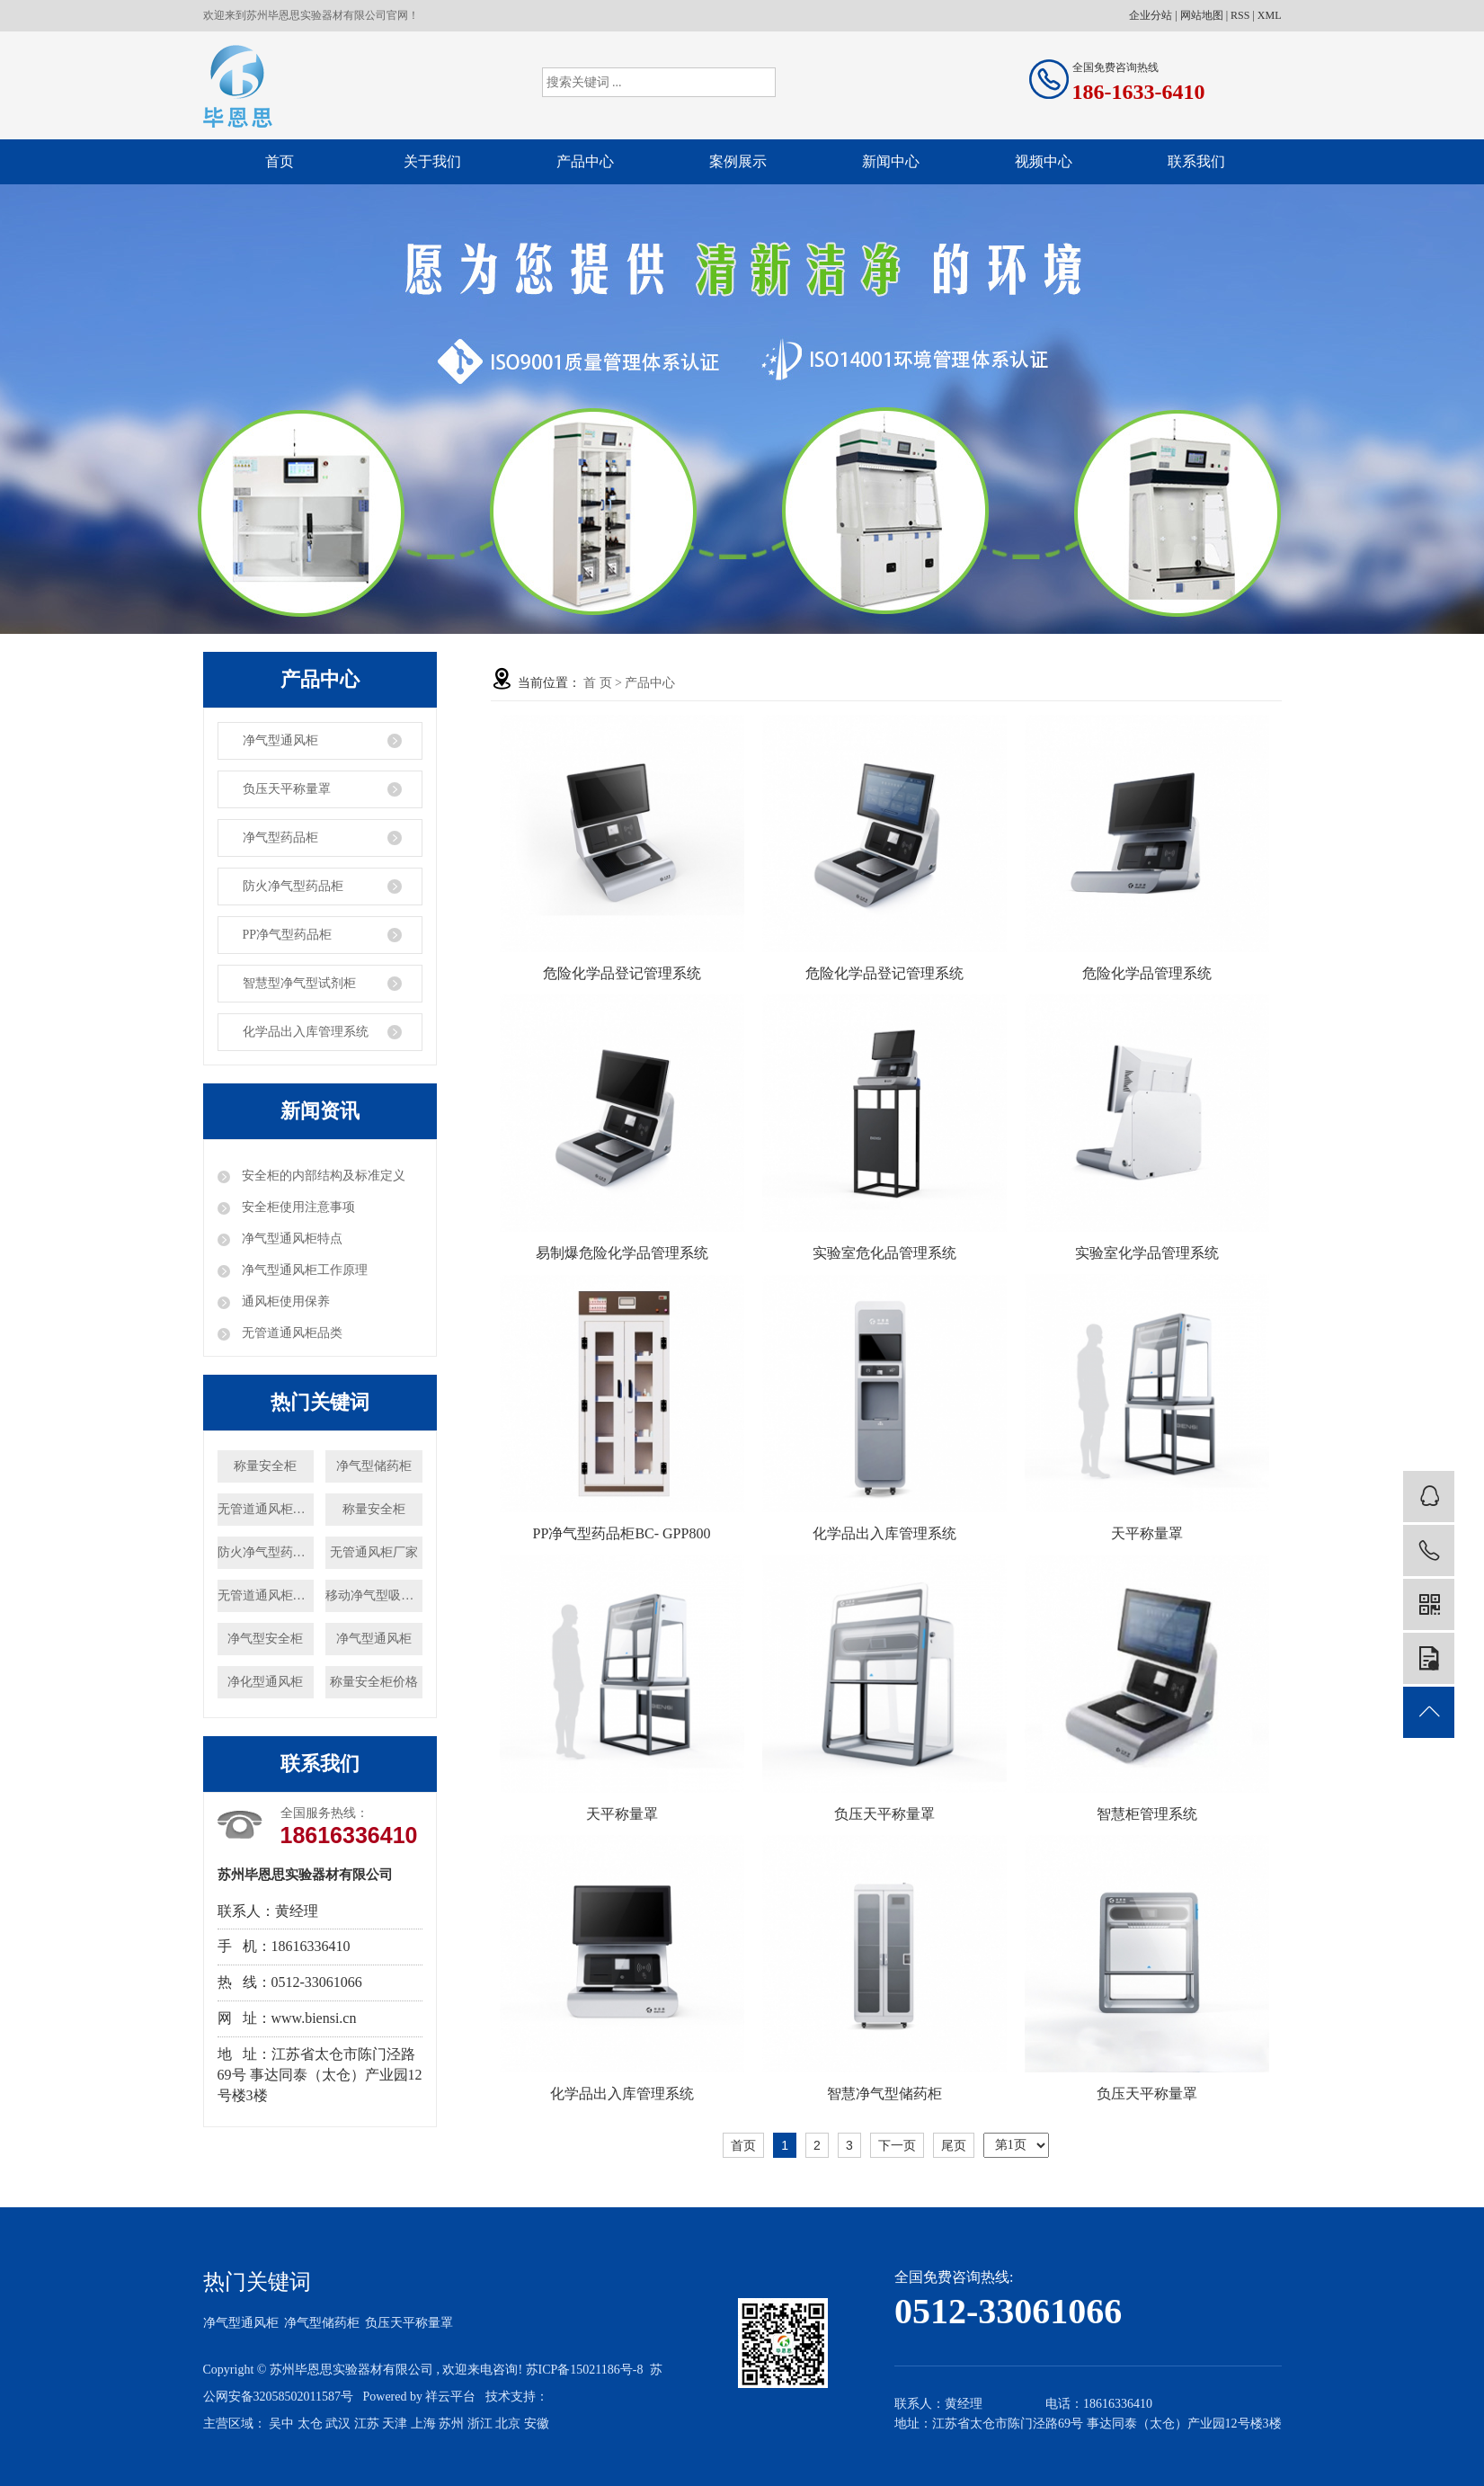 The image size is (1484, 2486). What do you see at coordinates (1147, 1253) in the screenshot?
I see `实验室化学品管理系统` at bounding box center [1147, 1253].